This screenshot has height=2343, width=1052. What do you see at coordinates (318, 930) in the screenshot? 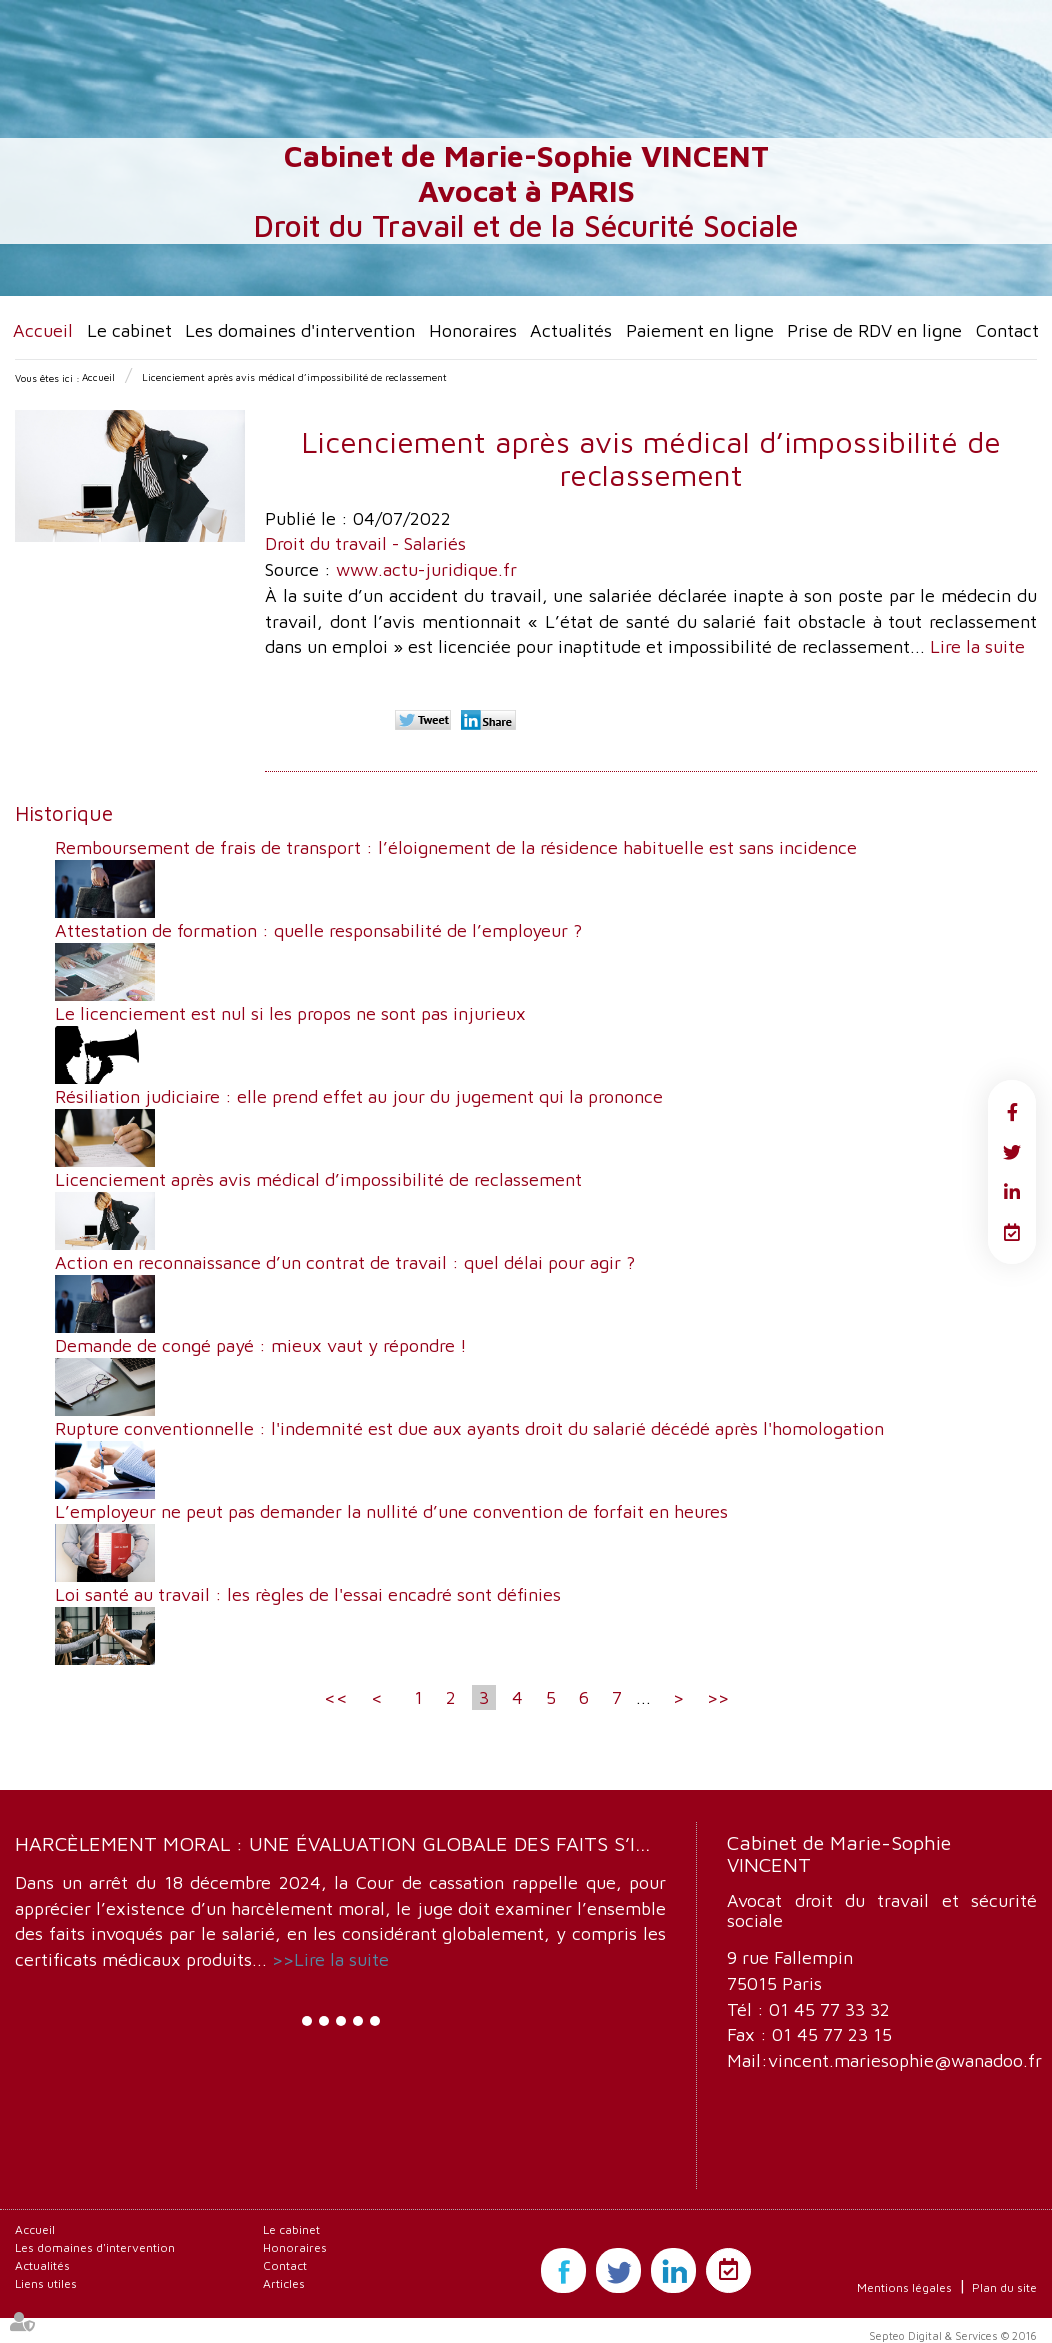
I see `Attestation de formation : quelle responsabilité de l’employeur ?` at bounding box center [318, 930].